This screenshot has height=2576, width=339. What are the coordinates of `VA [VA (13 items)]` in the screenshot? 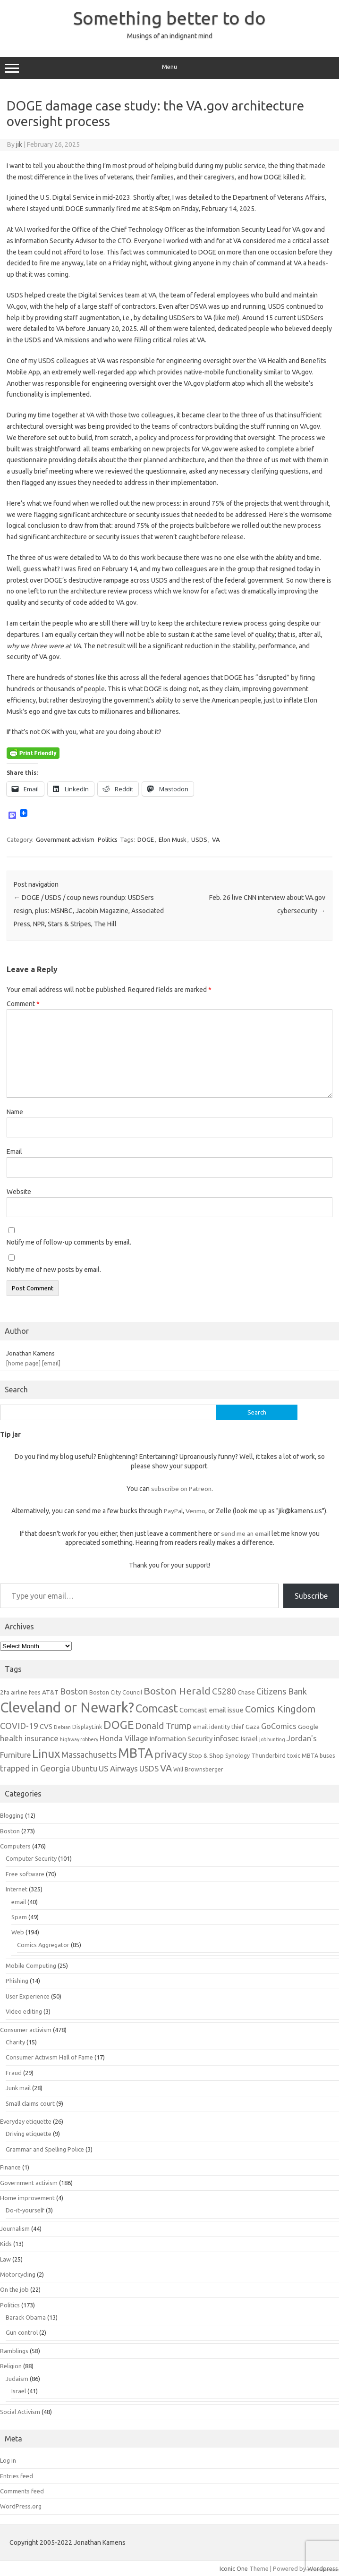 It's located at (166, 1768).